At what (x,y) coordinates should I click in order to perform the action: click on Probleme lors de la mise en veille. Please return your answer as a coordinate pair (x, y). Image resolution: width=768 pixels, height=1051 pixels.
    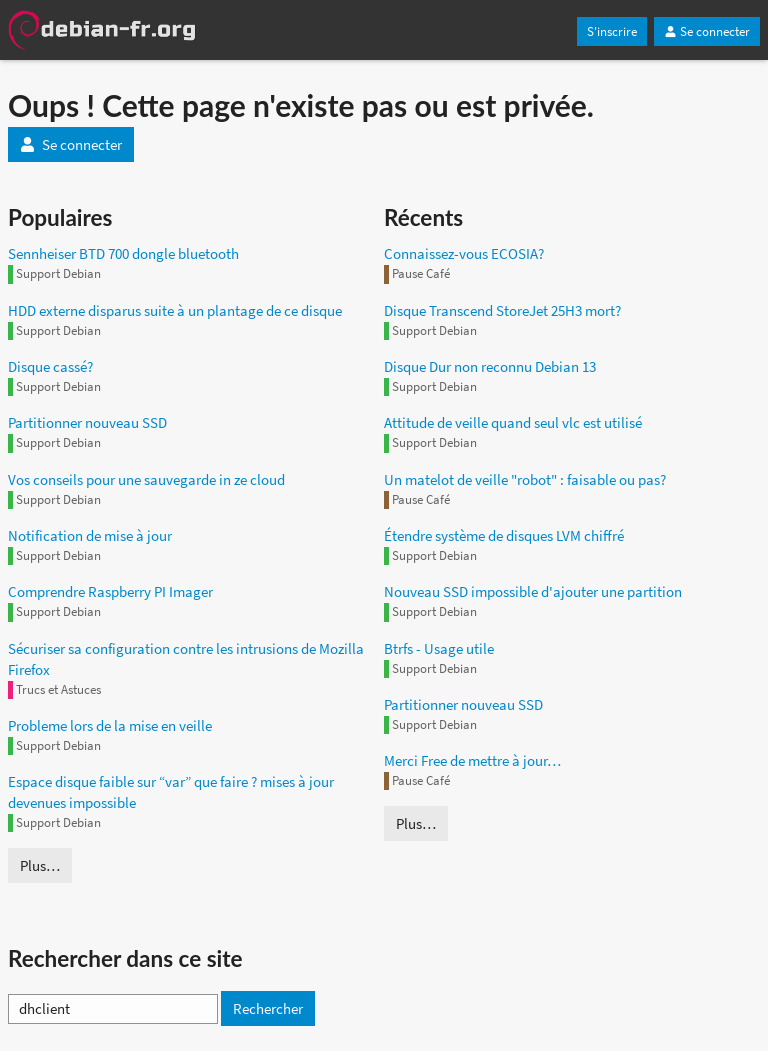
    Looking at the image, I should click on (110, 725).